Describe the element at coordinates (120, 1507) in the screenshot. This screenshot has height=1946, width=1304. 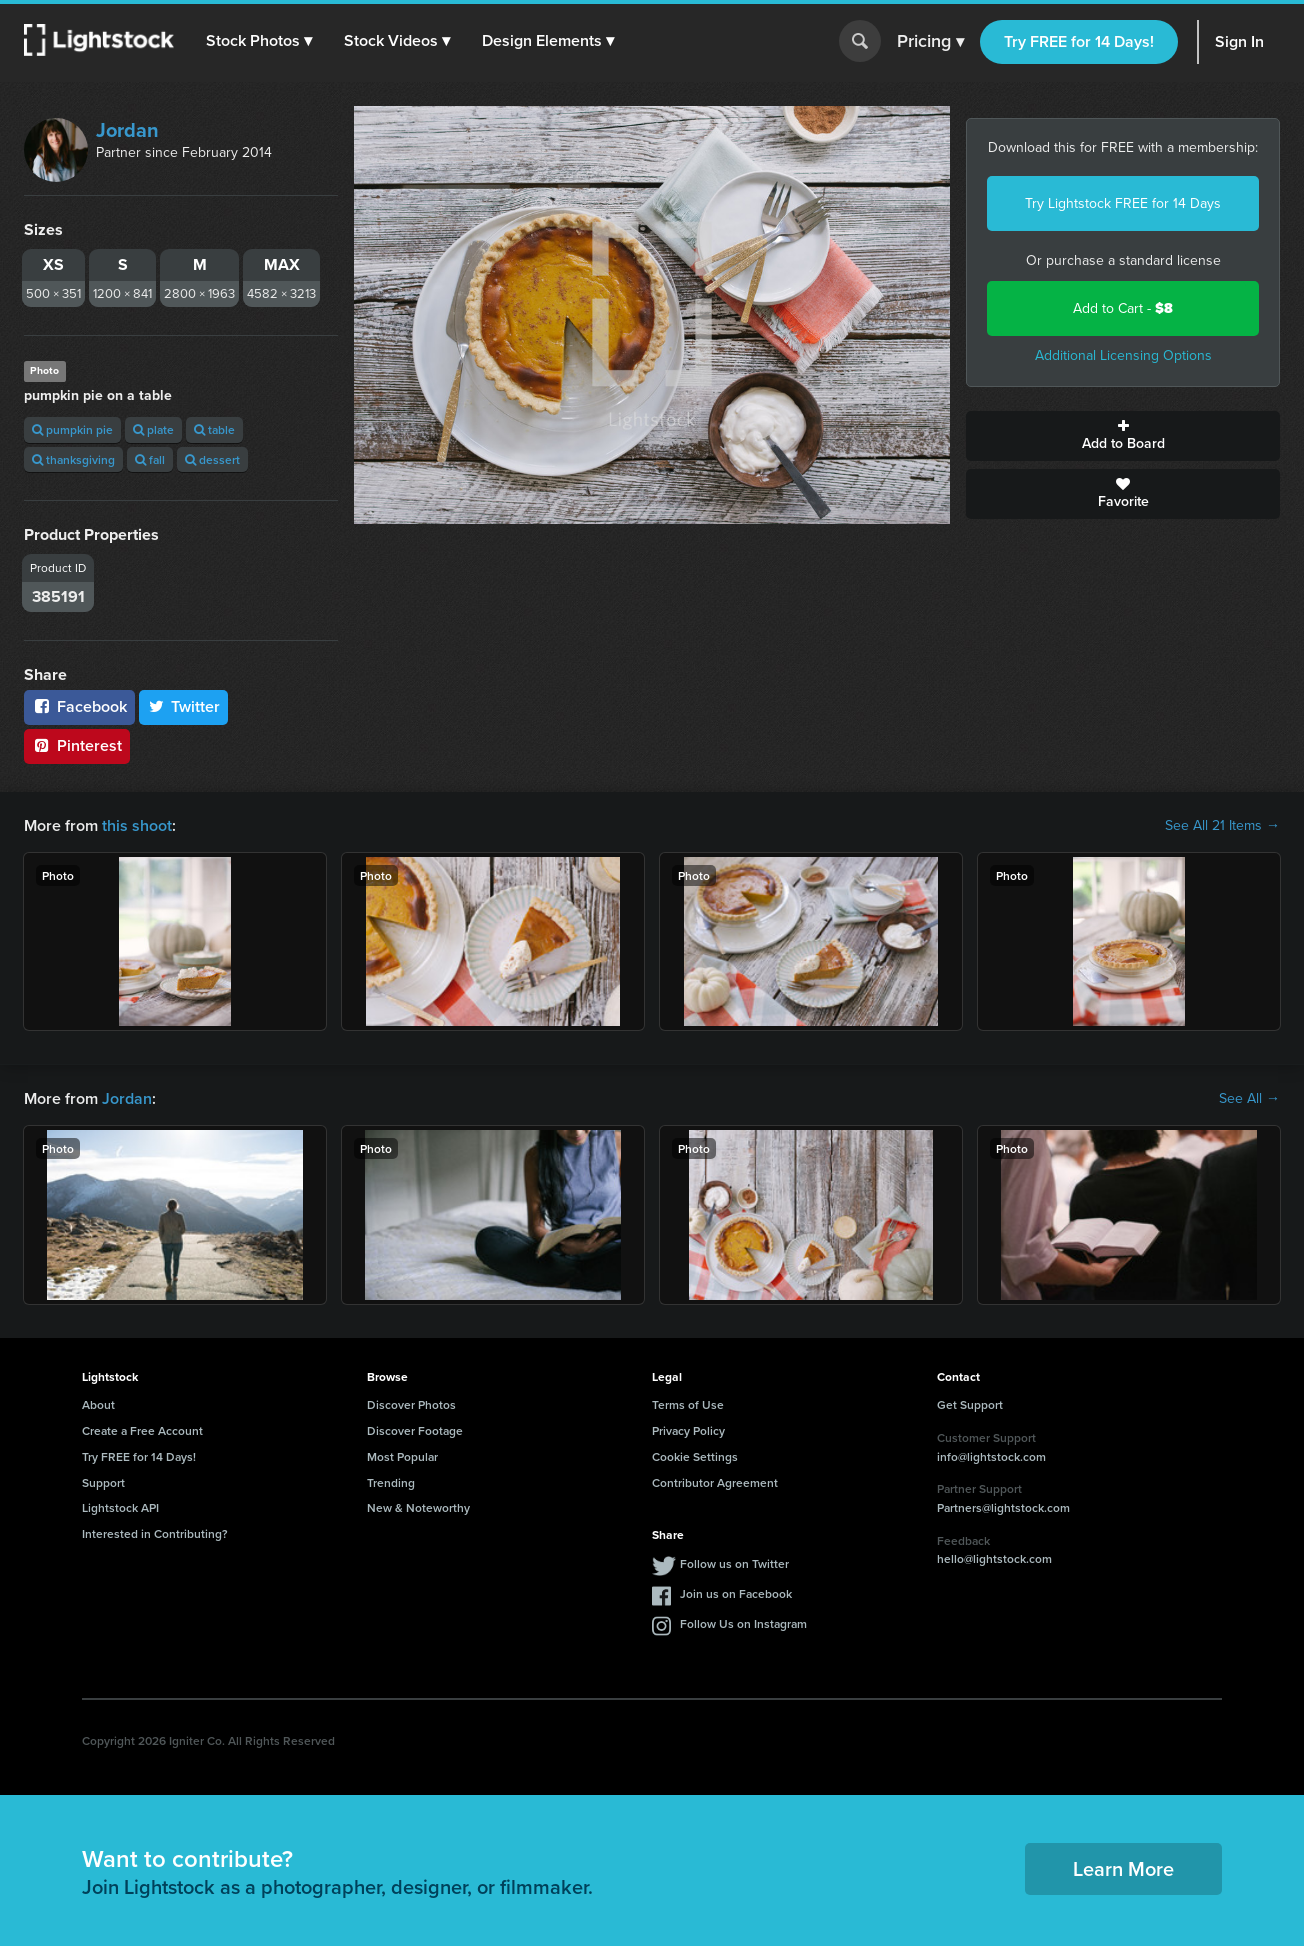
I see `Lightstock API` at that location.